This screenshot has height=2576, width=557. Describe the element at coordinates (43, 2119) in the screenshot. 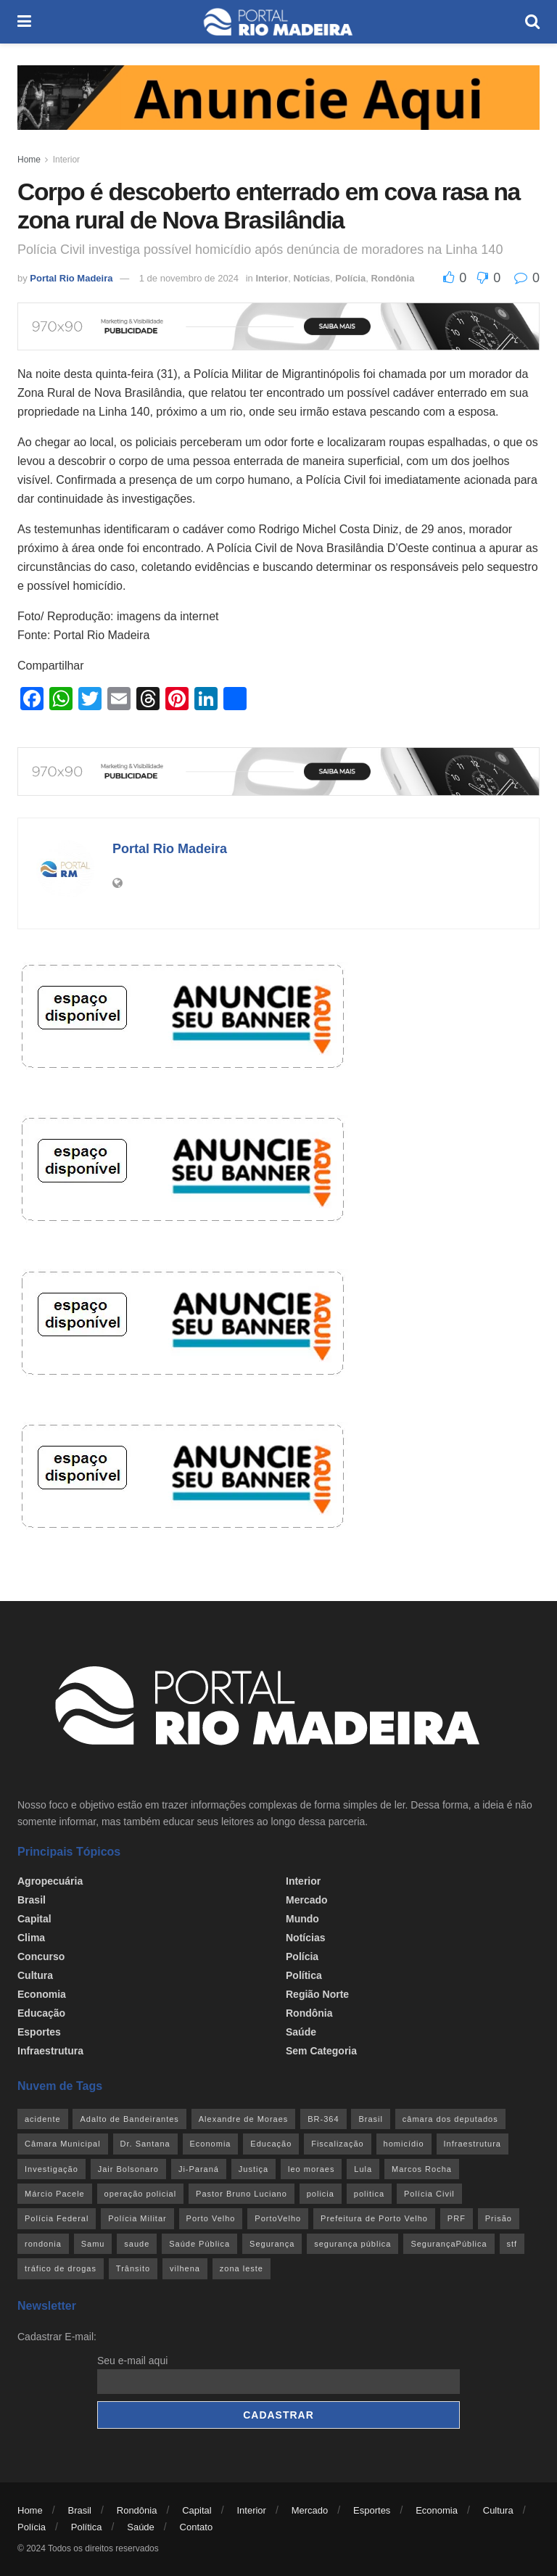

I see `acidente [acidente (53 itens)]` at that location.